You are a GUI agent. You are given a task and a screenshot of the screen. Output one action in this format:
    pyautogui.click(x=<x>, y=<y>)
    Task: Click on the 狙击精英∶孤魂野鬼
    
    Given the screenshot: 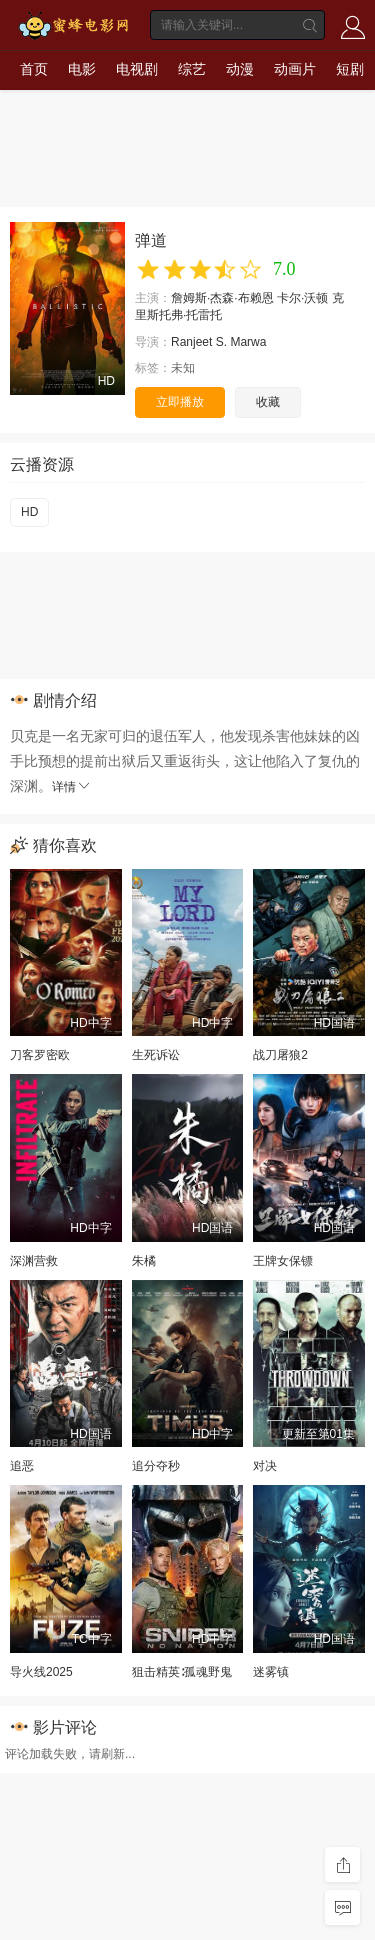 What is the action you would take?
    pyautogui.click(x=182, y=1672)
    